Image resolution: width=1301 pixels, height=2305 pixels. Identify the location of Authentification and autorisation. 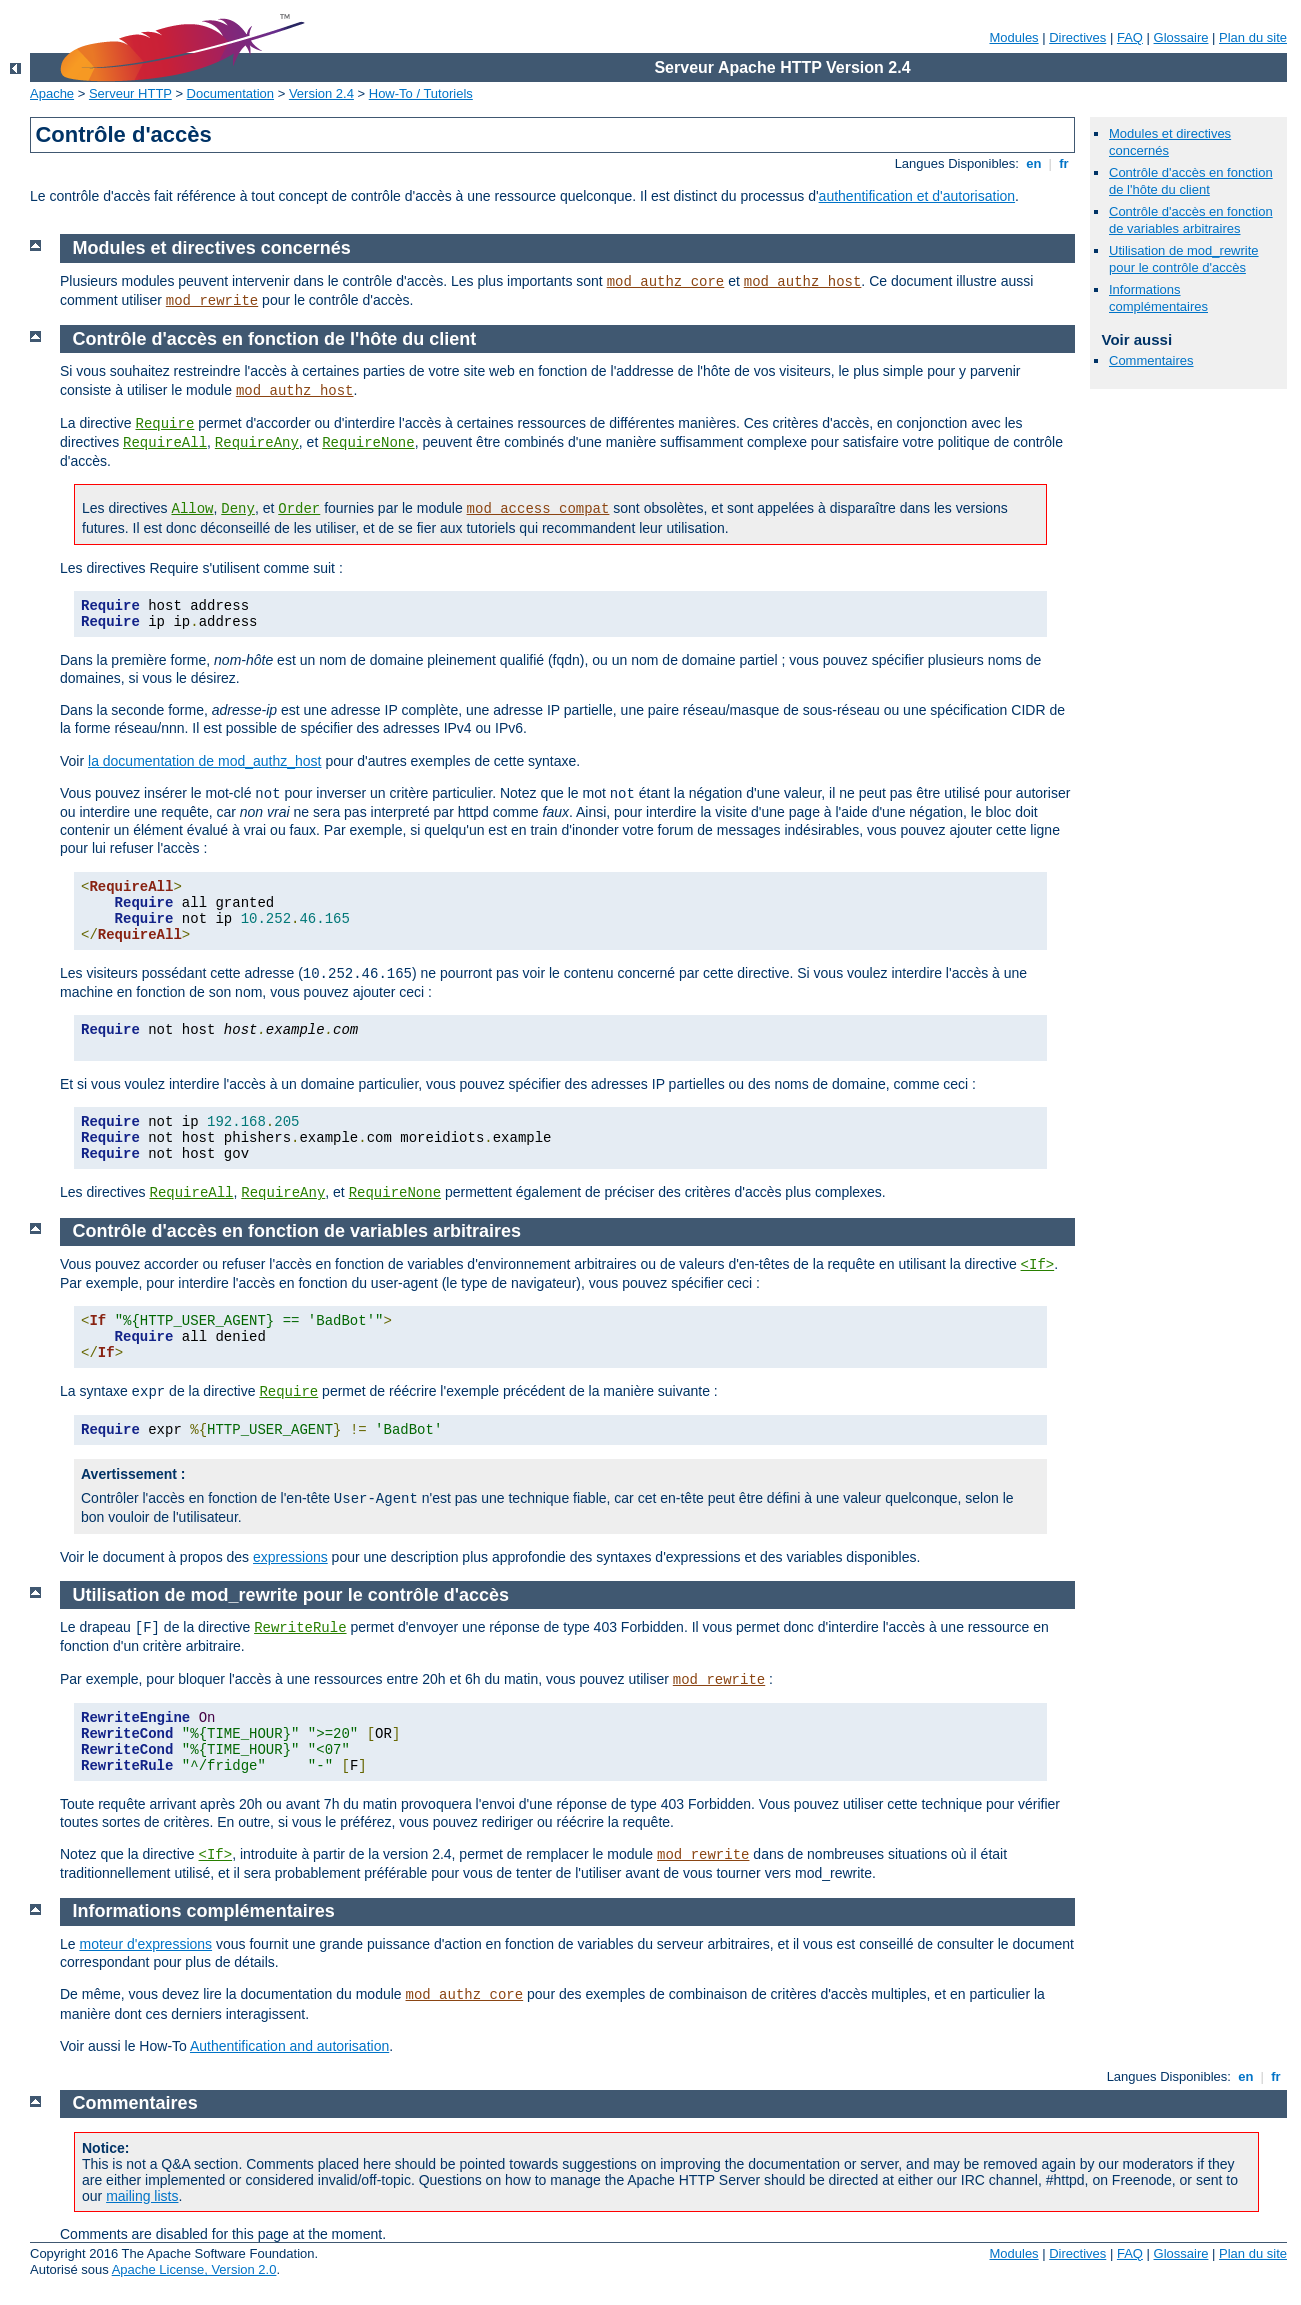
(289, 2046).